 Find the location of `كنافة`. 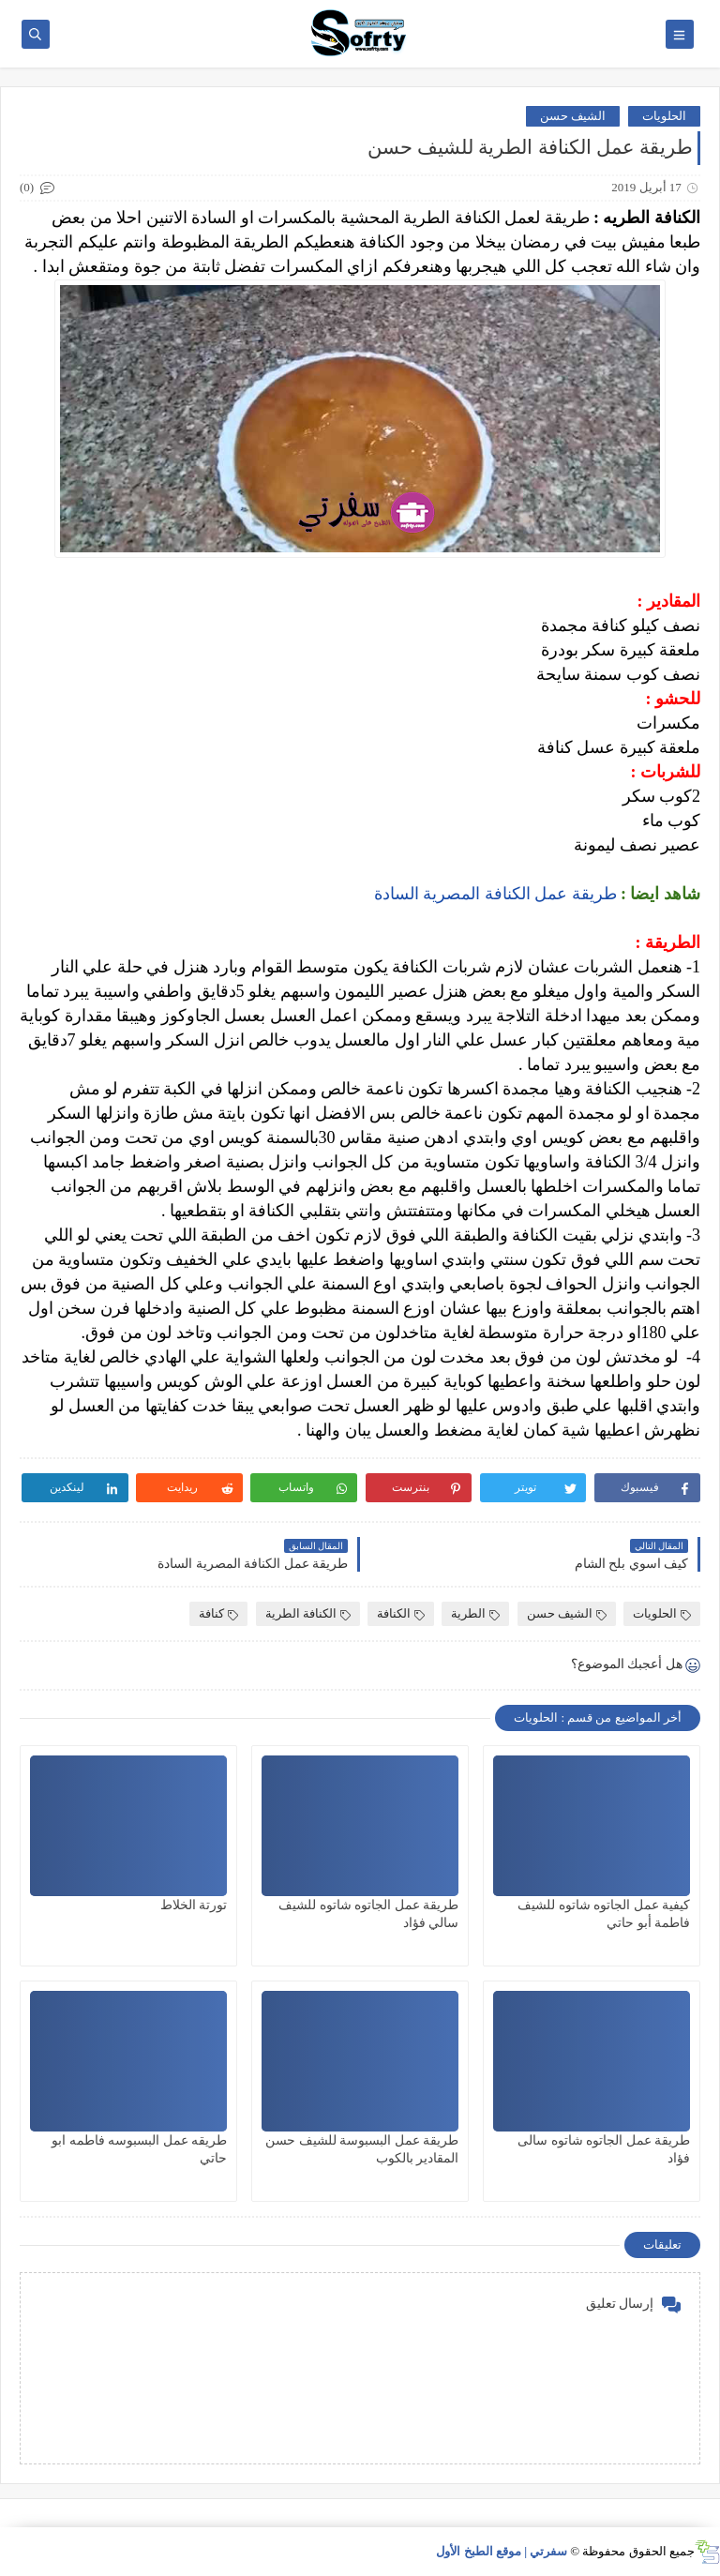

كنافة is located at coordinates (218, 1613).